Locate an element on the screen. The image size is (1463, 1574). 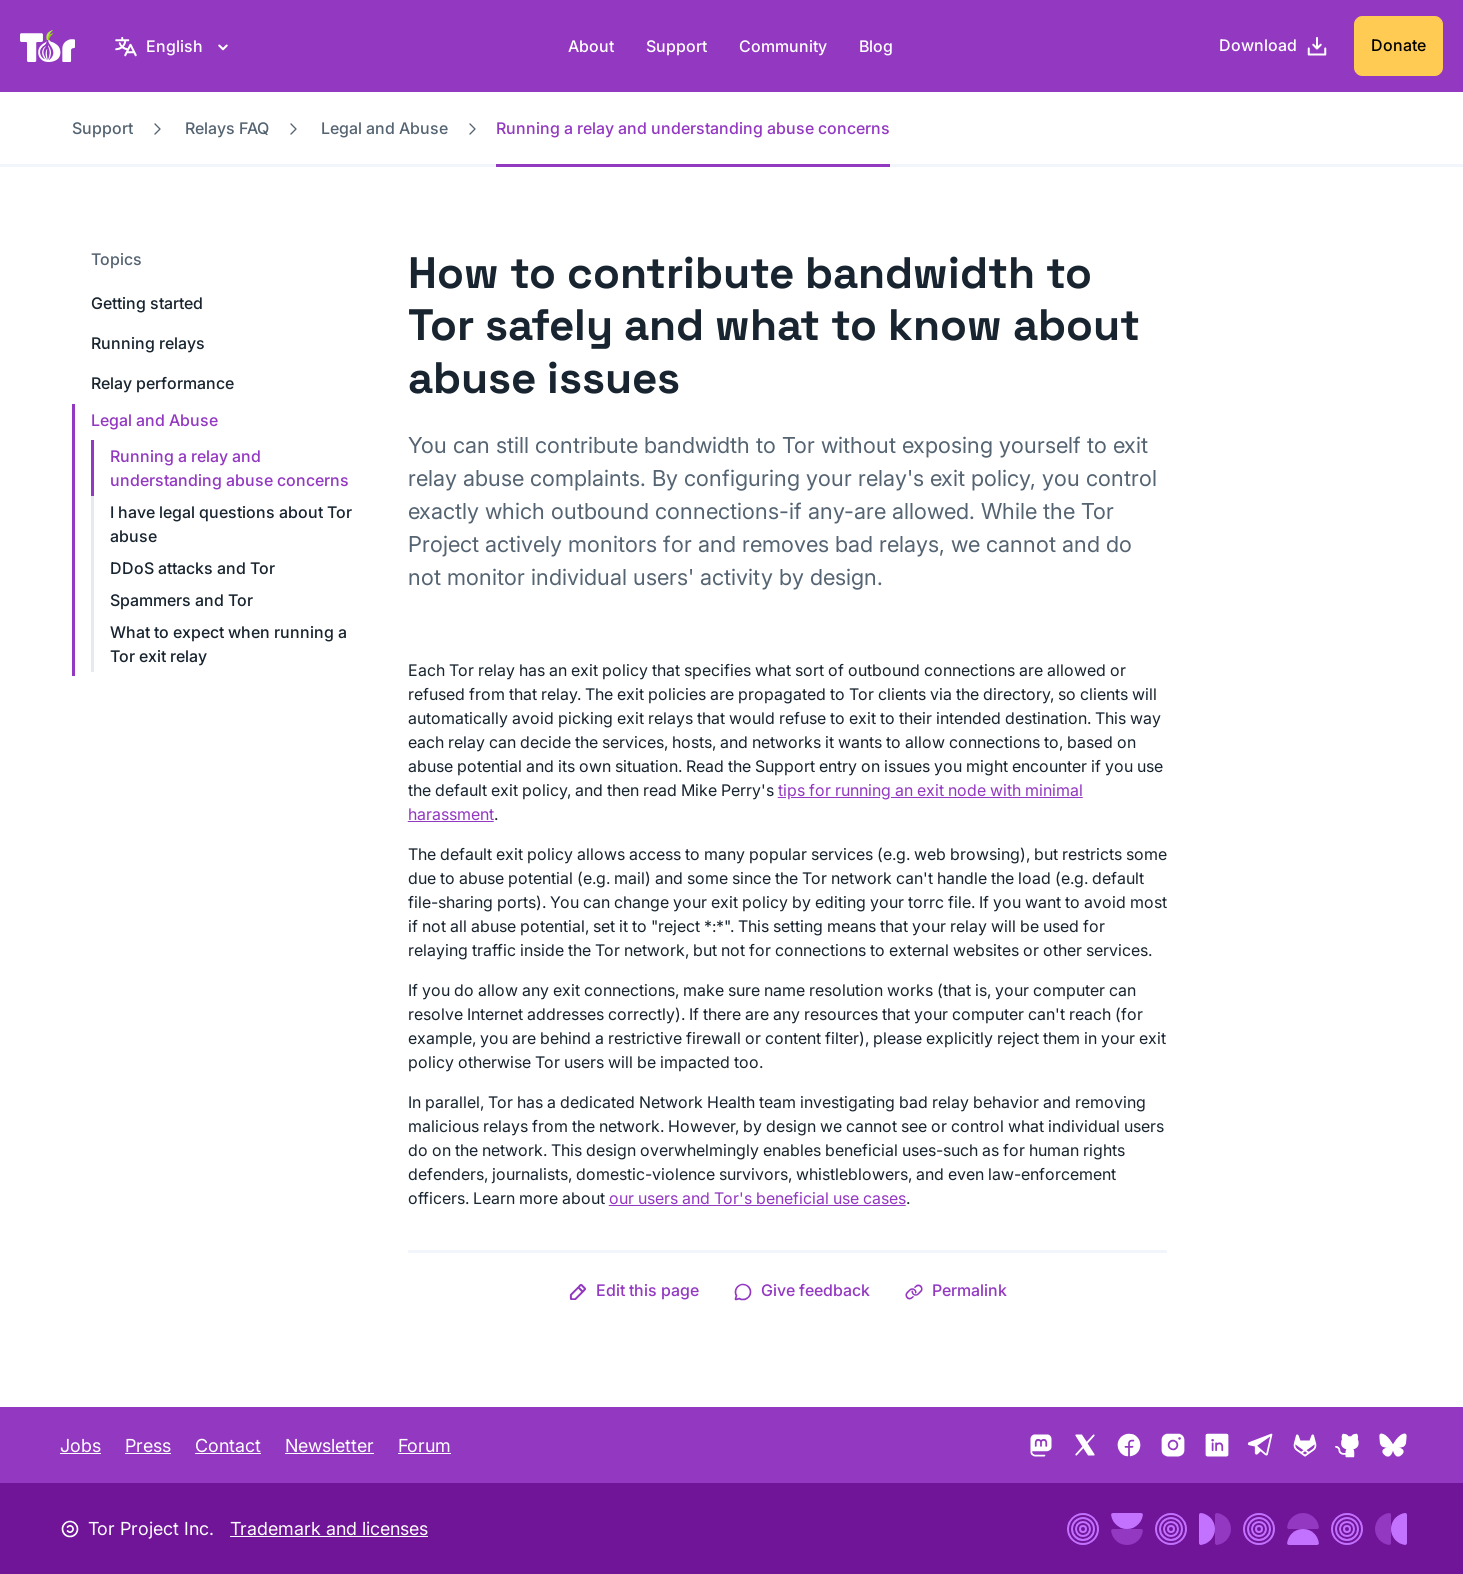
Trademark and licenses is located at coordinates (329, 1528).